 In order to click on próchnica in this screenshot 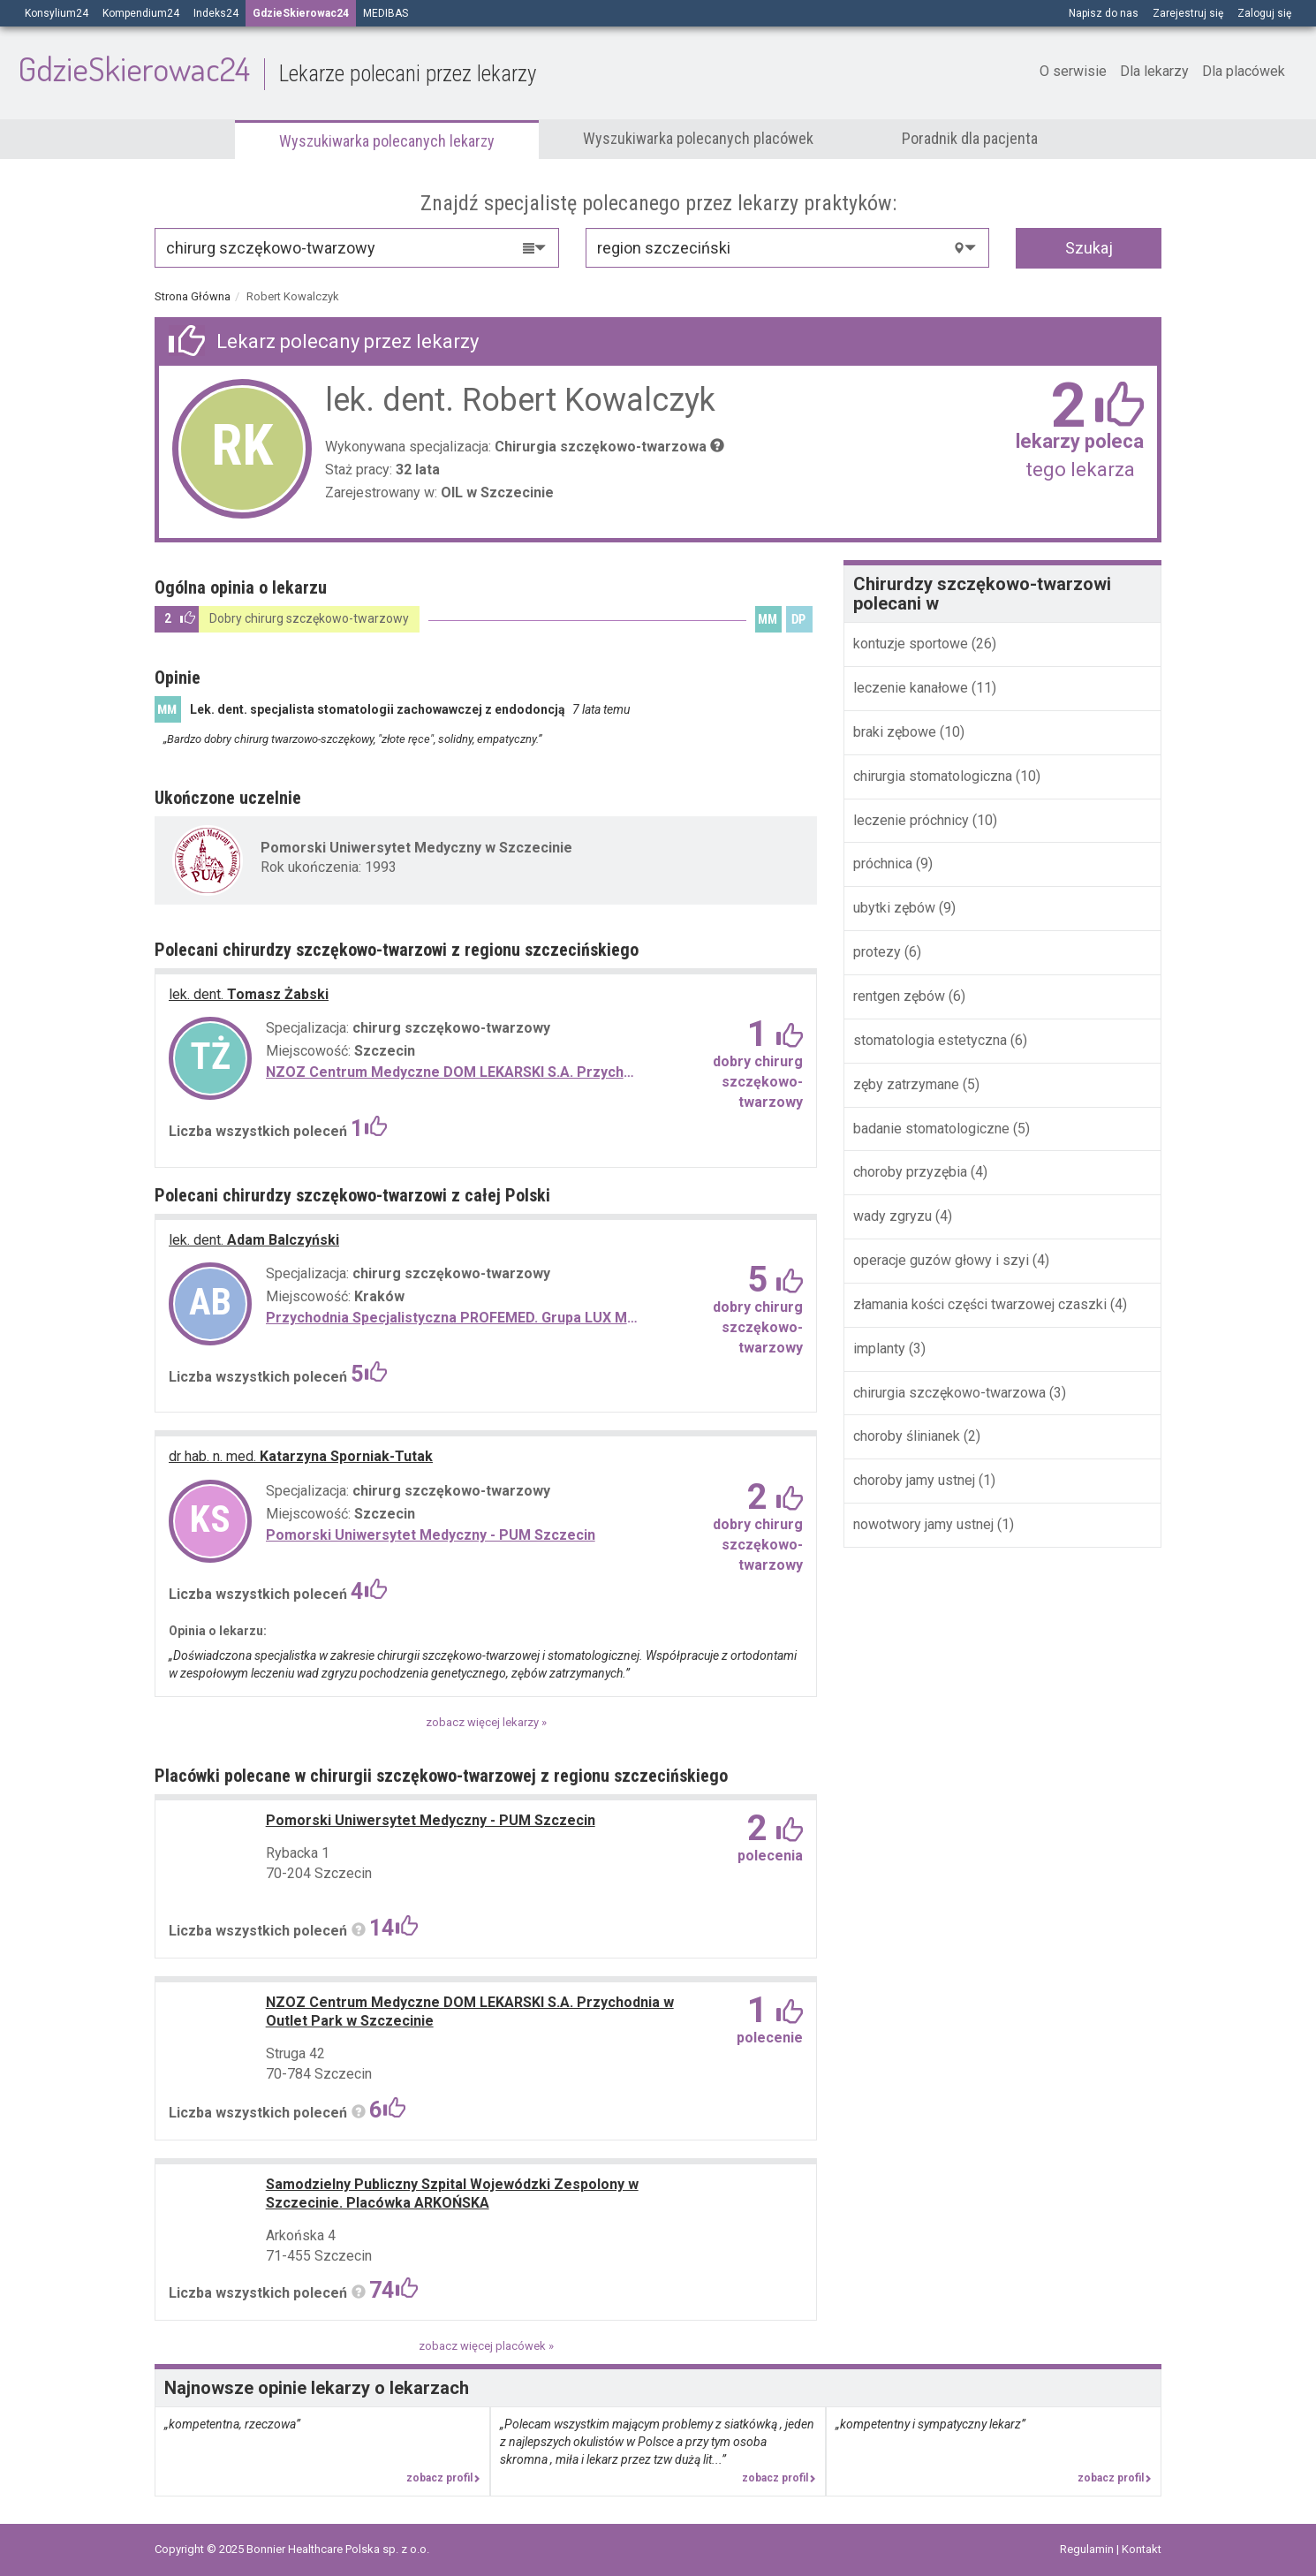, I will do `click(884, 863)`.